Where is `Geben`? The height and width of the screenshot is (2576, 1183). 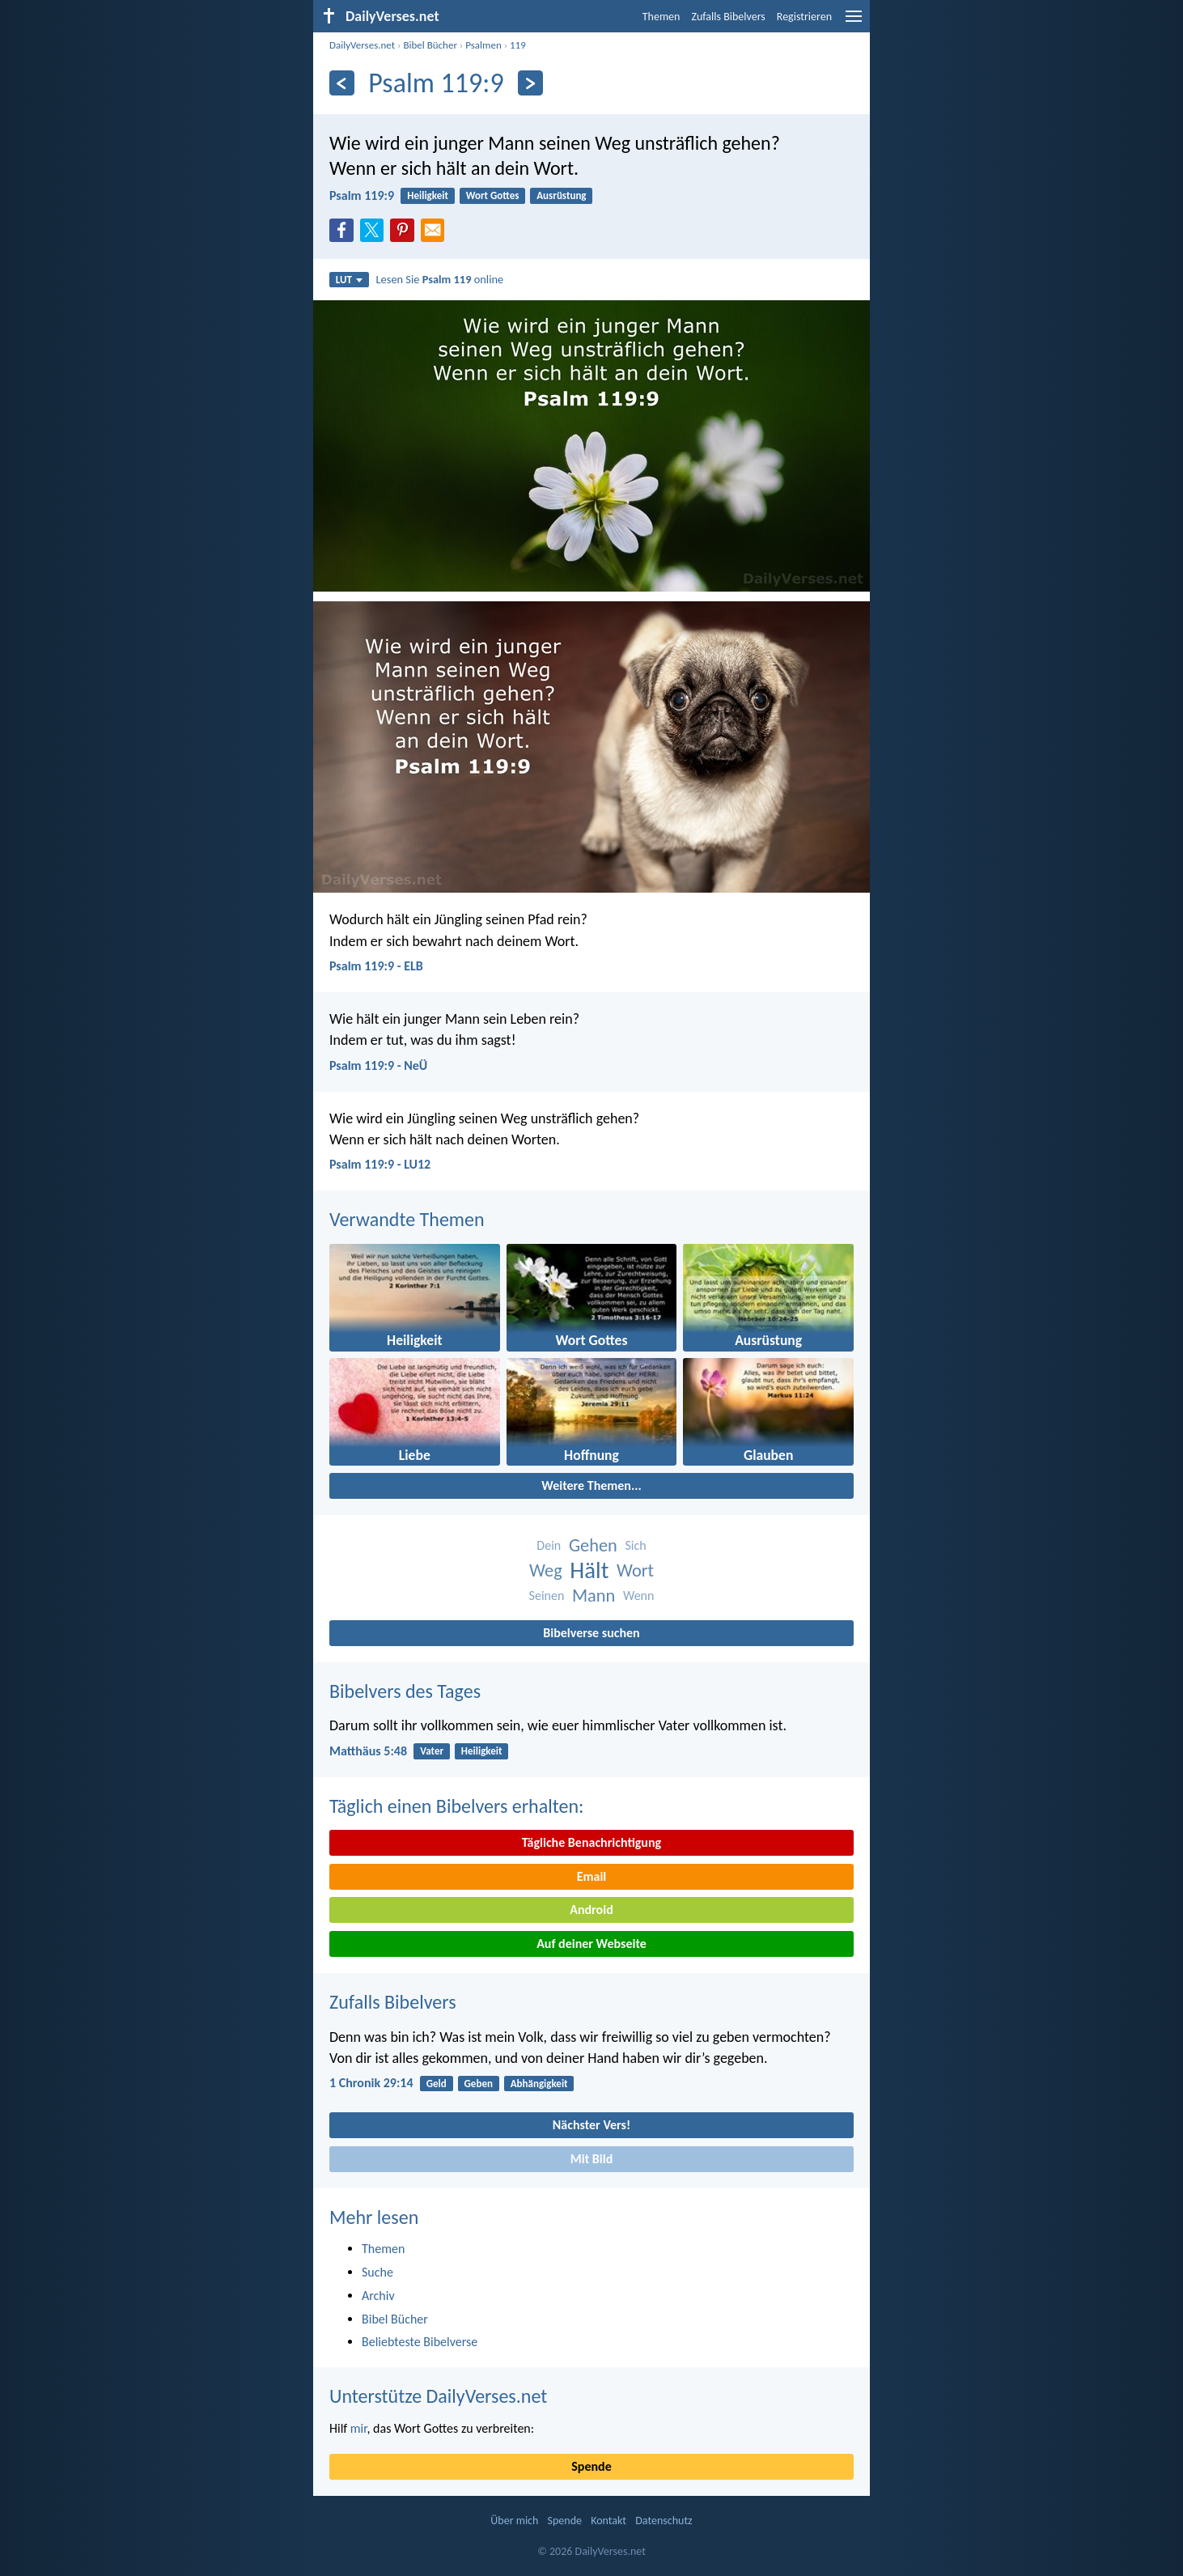 Geben is located at coordinates (478, 2083).